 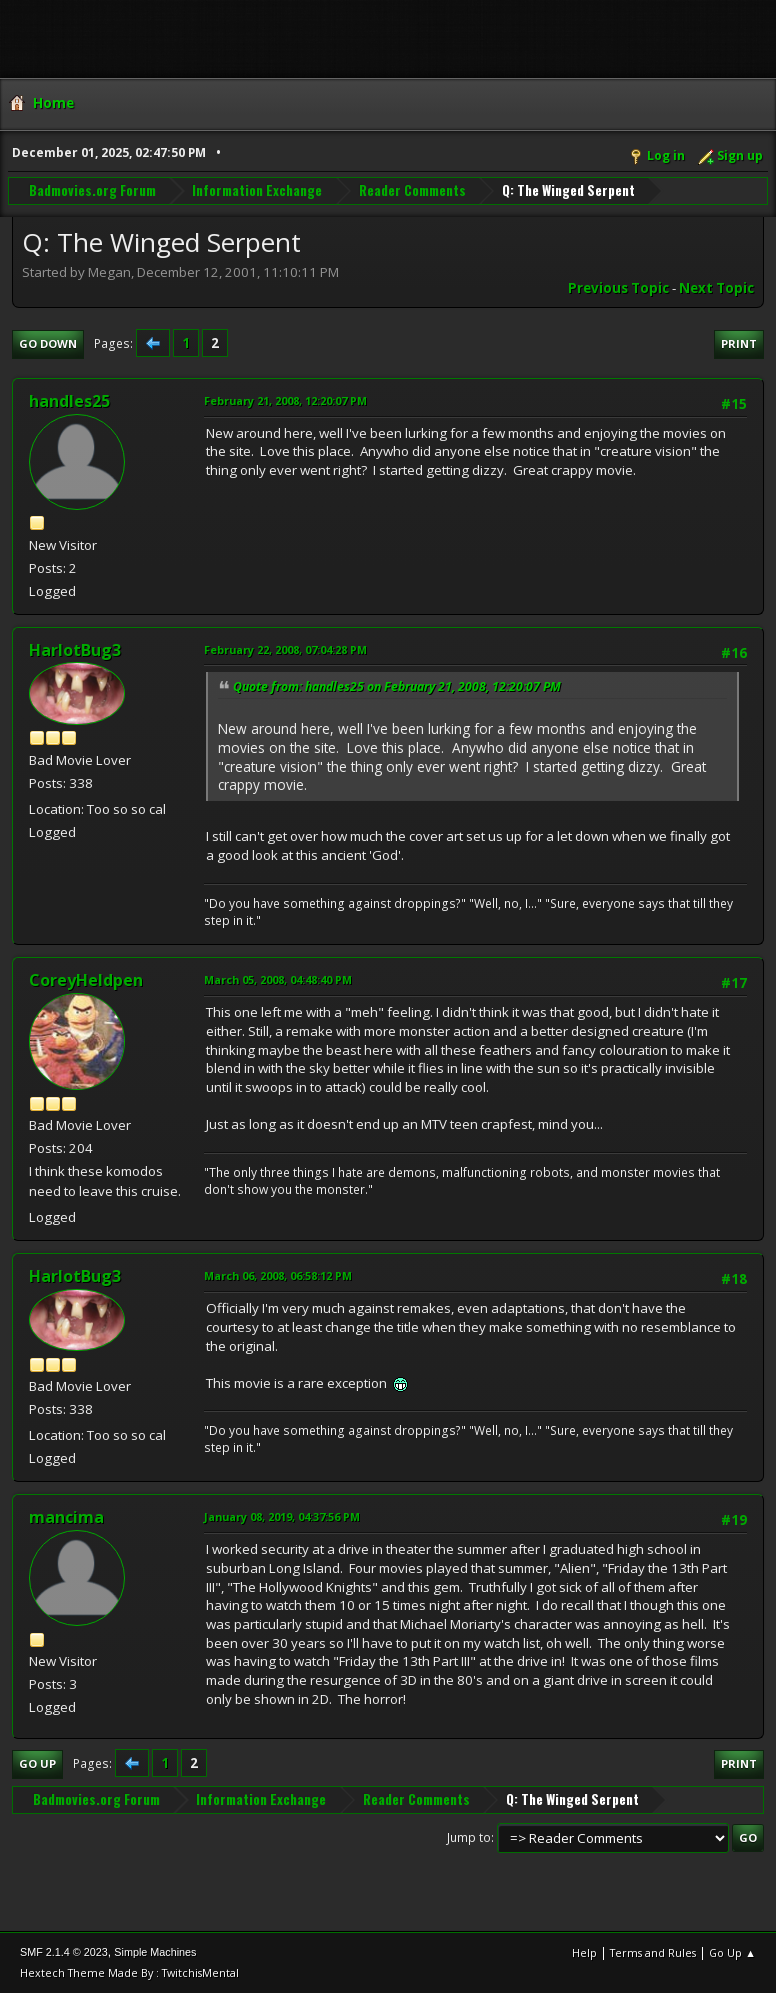 What do you see at coordinates (37, 1763) in the screenshot?
I see `Go Up` at bounding box center [37, 1763].